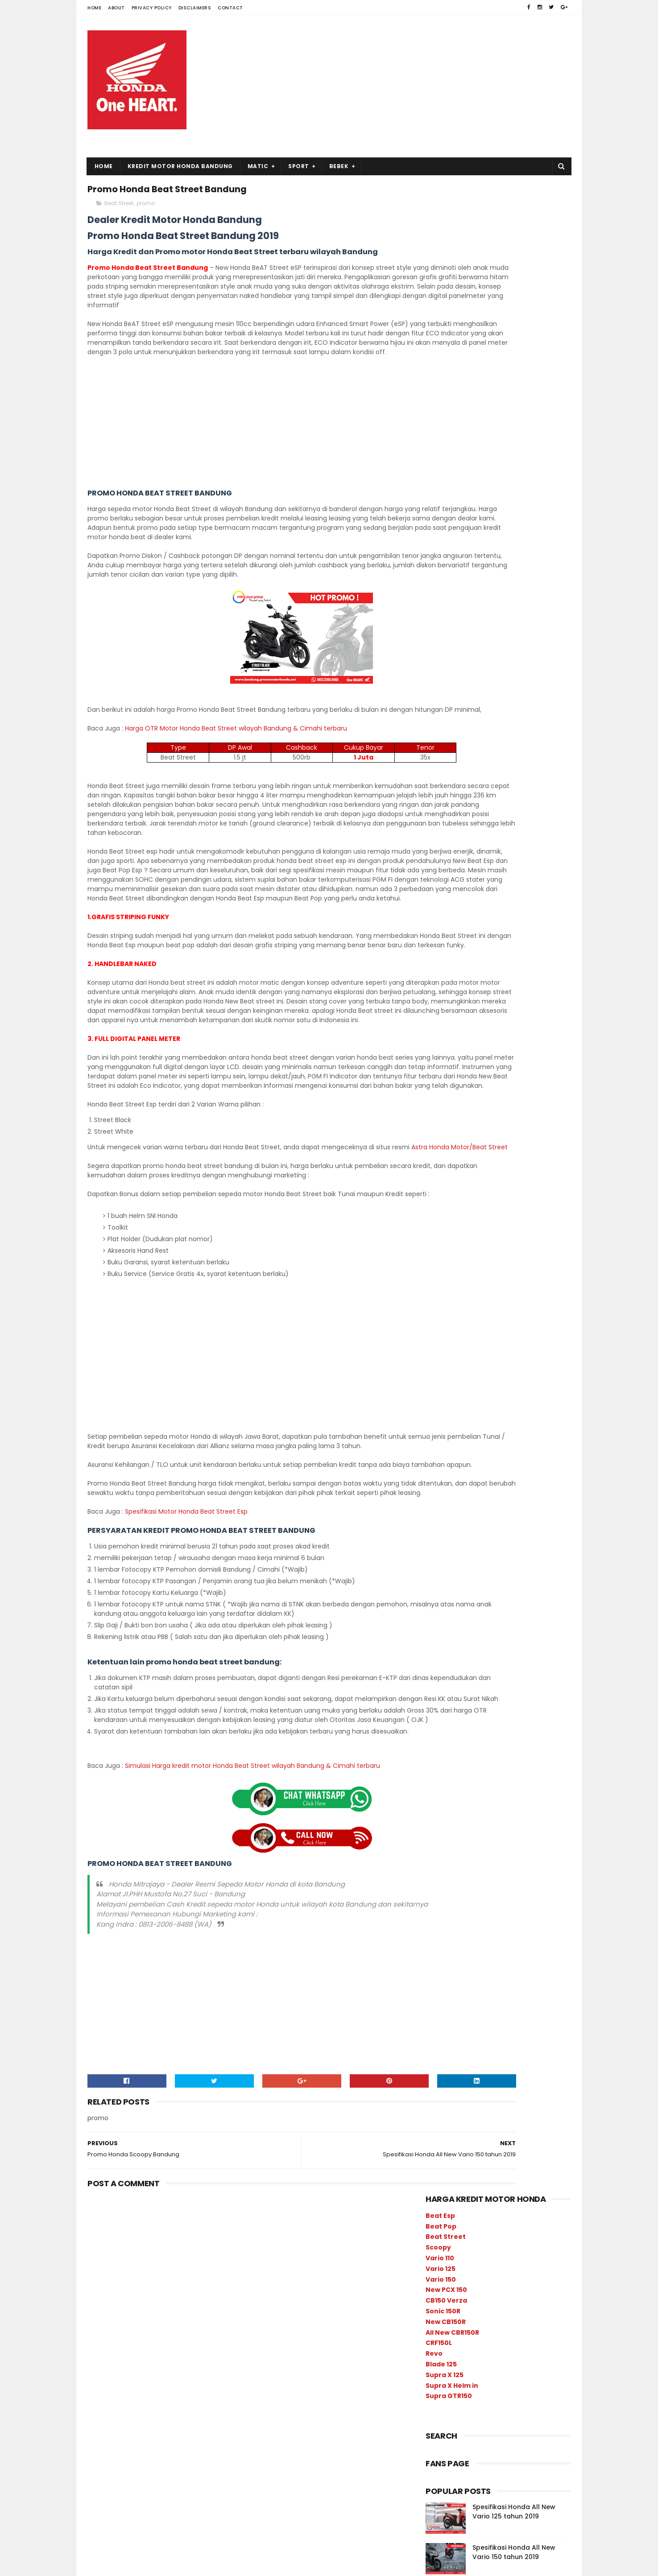  I want to click on Harga OTR Motor Honda Beat Street wilayah Bandung & Cimahi terbaru, so click(236, 780).